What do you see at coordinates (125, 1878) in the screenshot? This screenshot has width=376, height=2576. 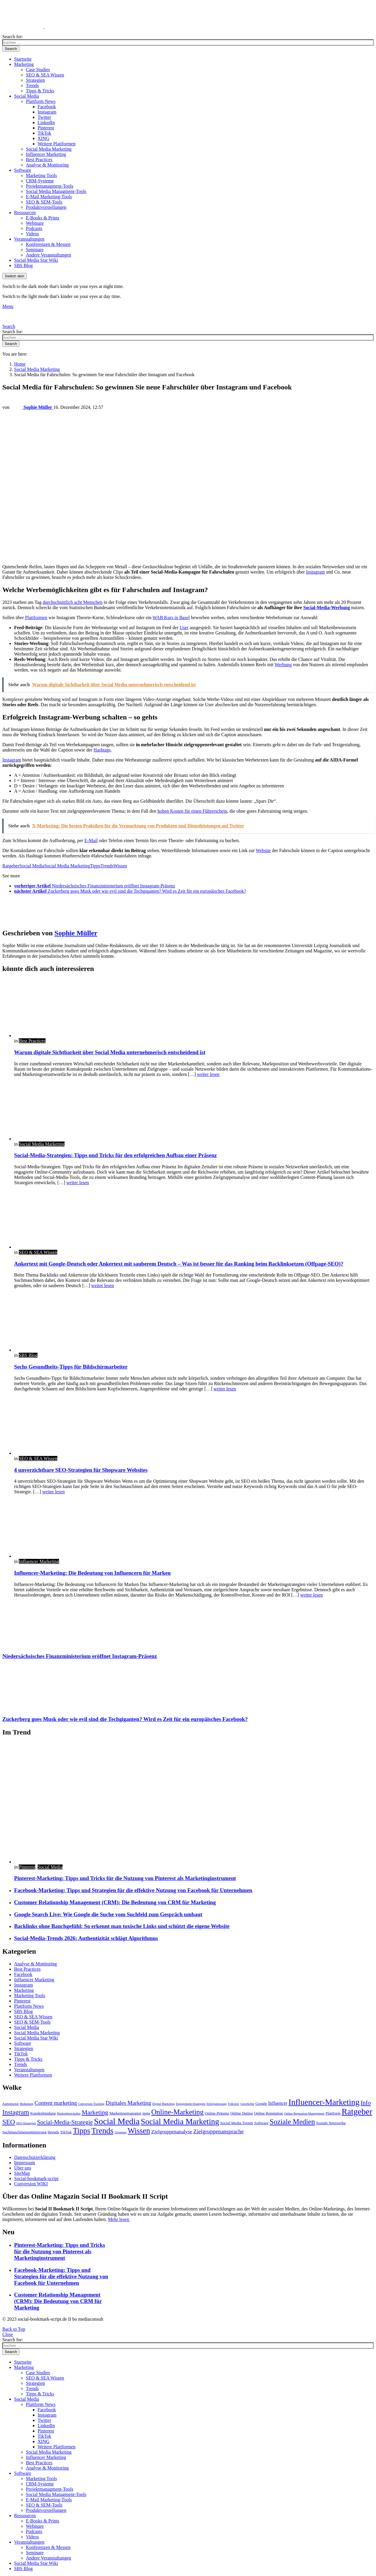 I see `Pinterest-Marketing: Tipps und Tricks für die Nutzung von Pinterest als Marketinginstrument` at bounding box center [125, 1878].